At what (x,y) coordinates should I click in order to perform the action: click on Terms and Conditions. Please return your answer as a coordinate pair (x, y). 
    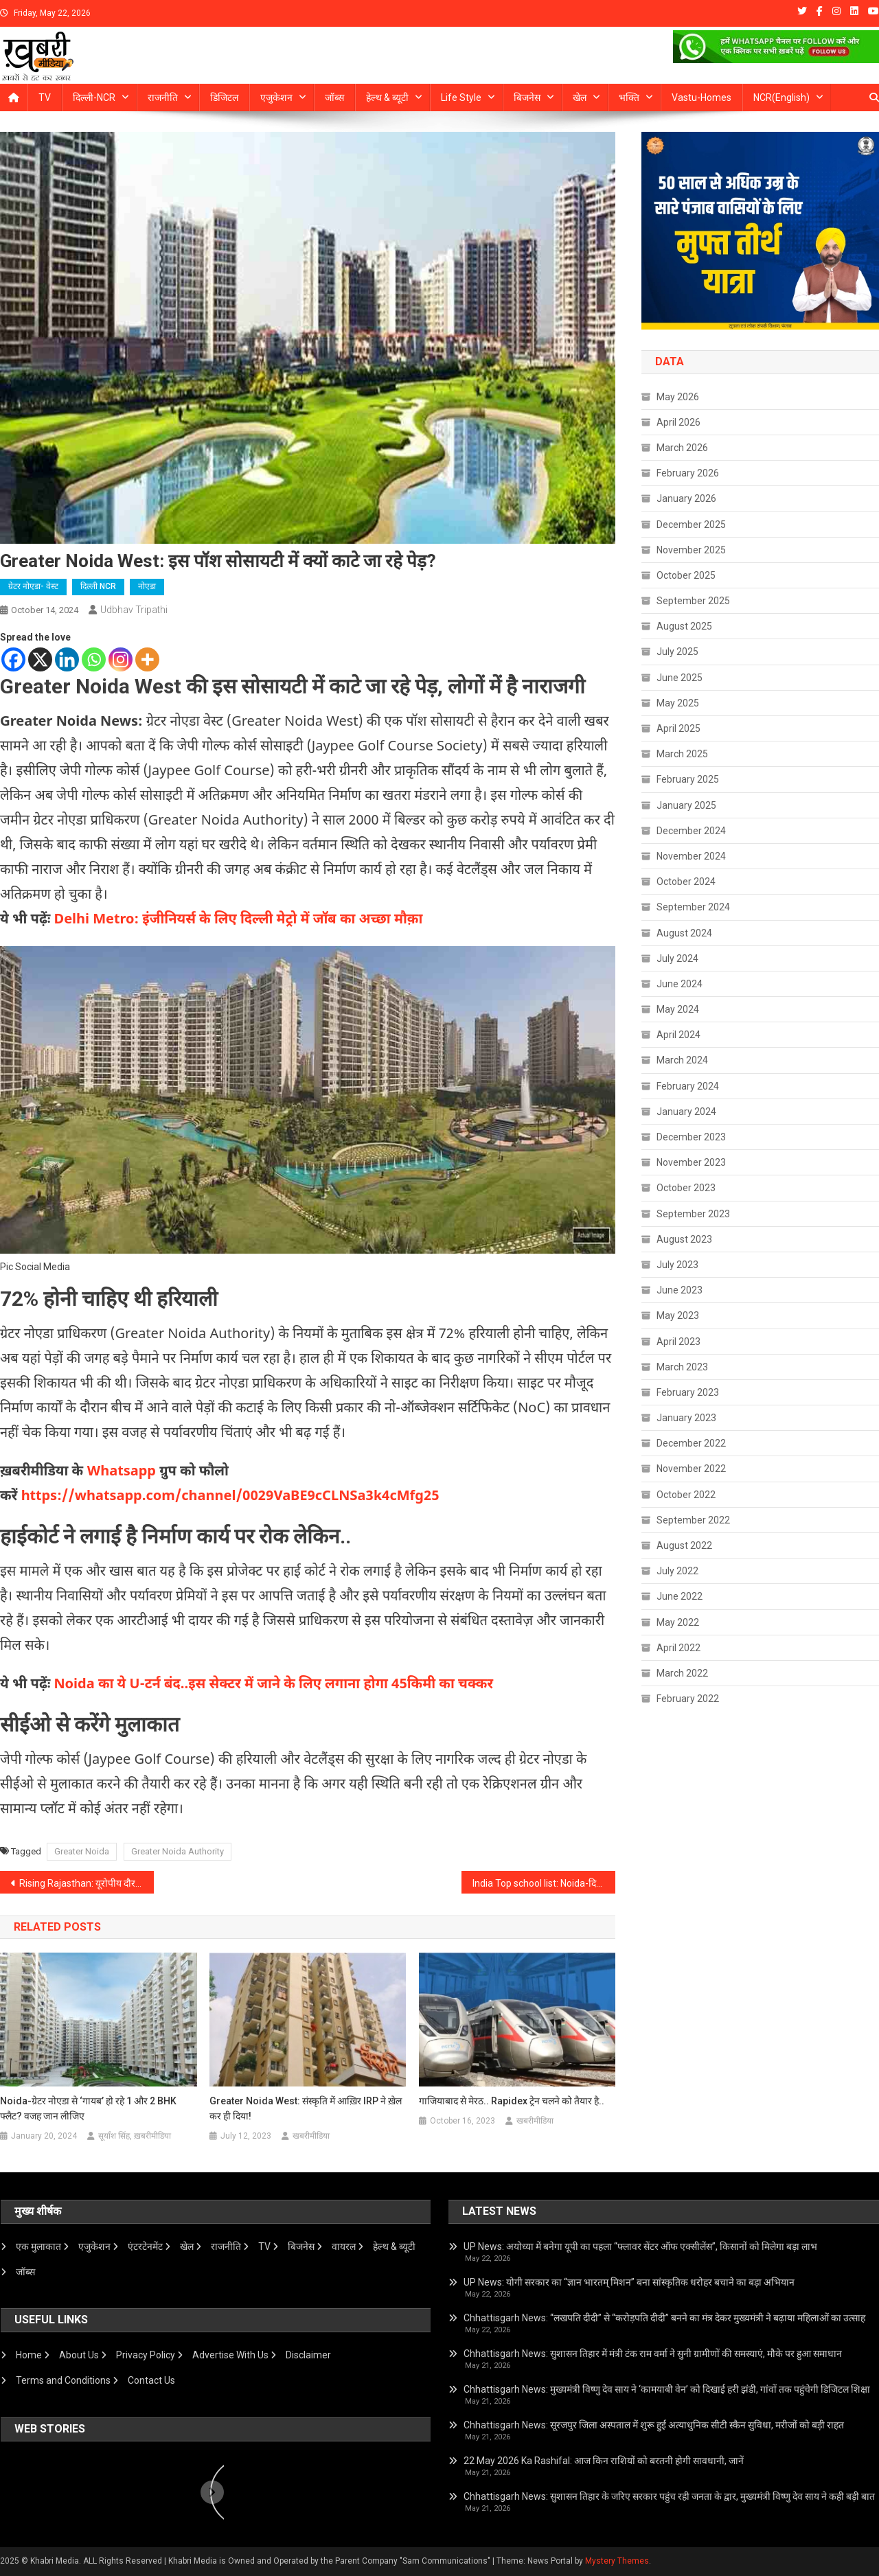
    Looking at the image, I should click on (63, 2380).